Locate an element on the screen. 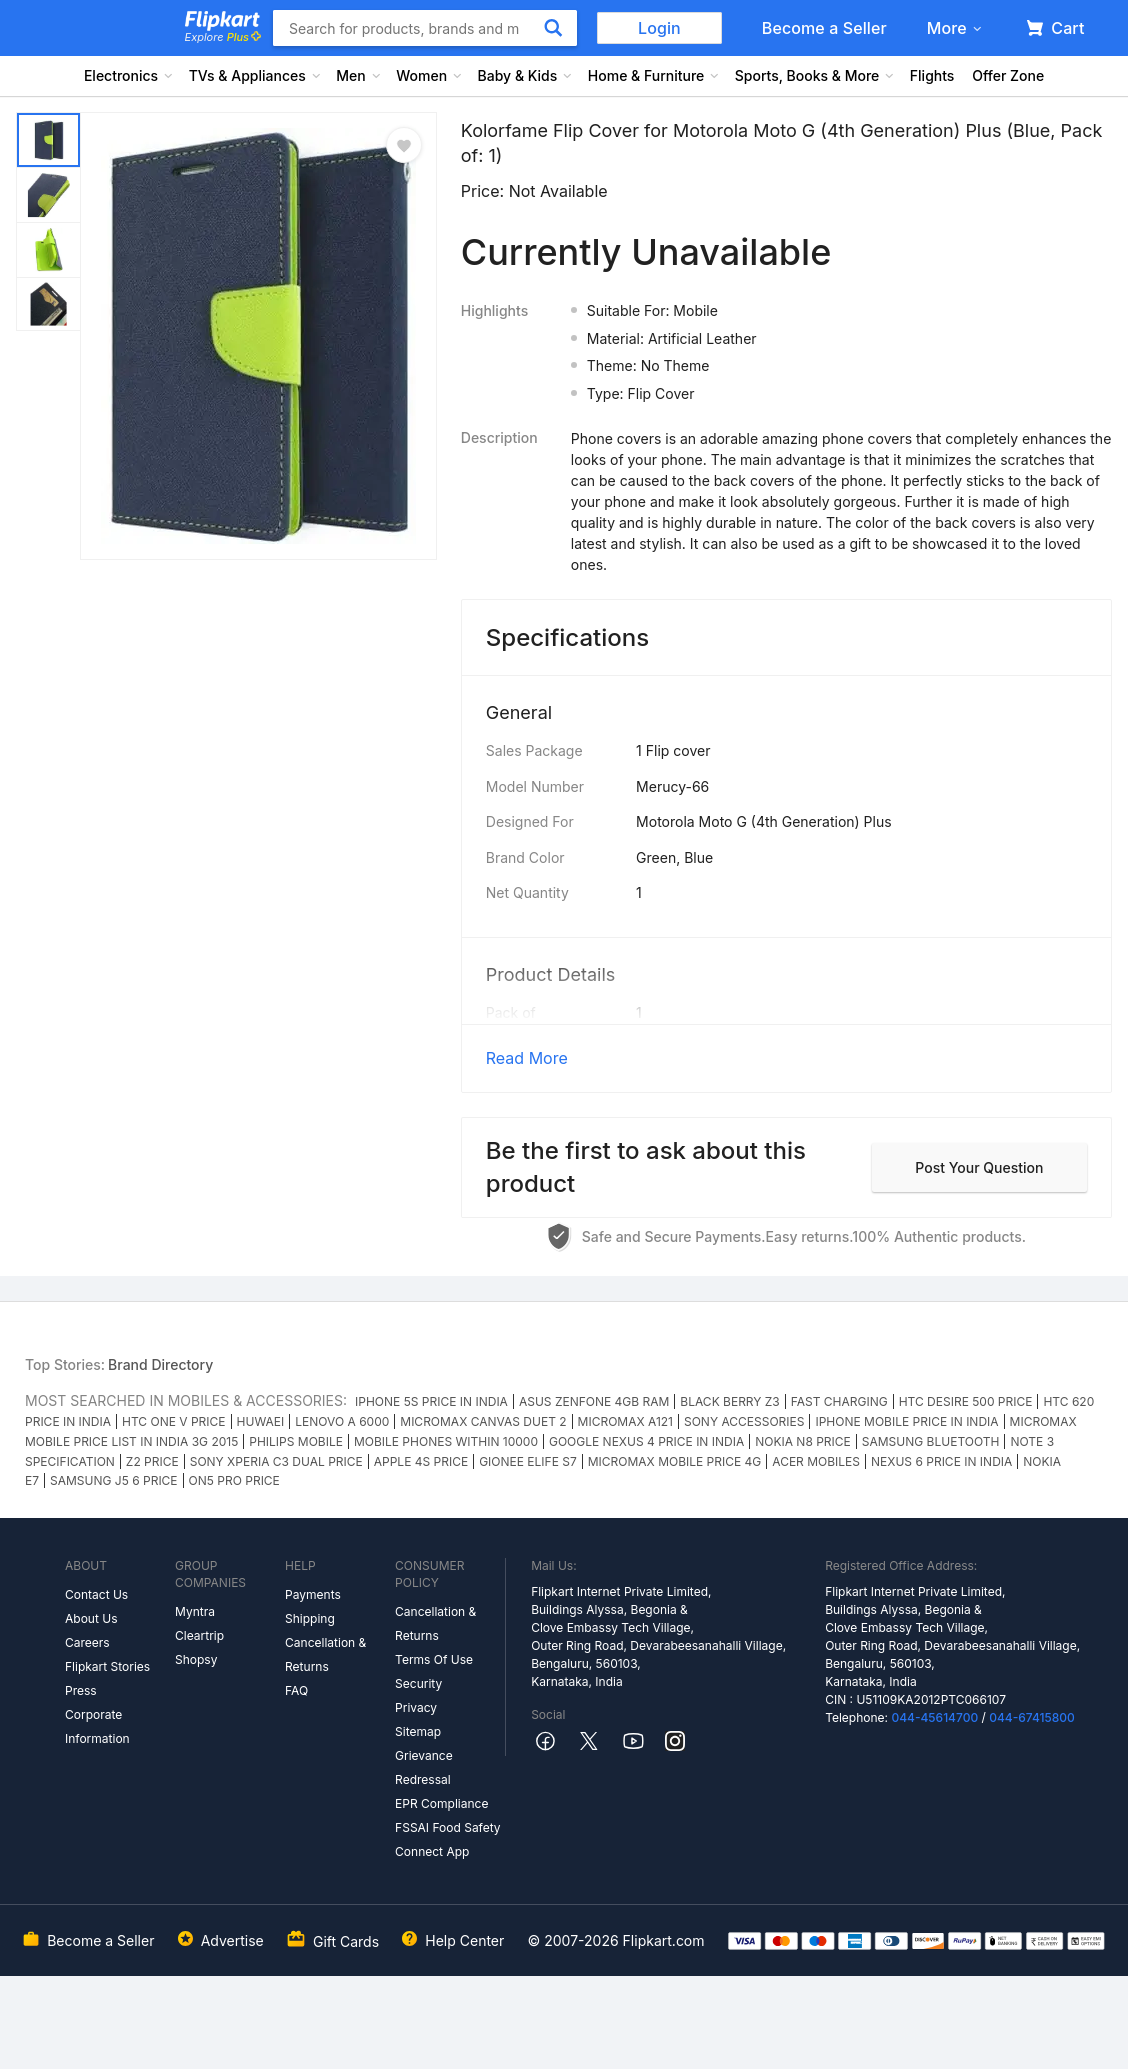 The image size is (1128, 2069). FAQ is located at coordinates (296, 1690).